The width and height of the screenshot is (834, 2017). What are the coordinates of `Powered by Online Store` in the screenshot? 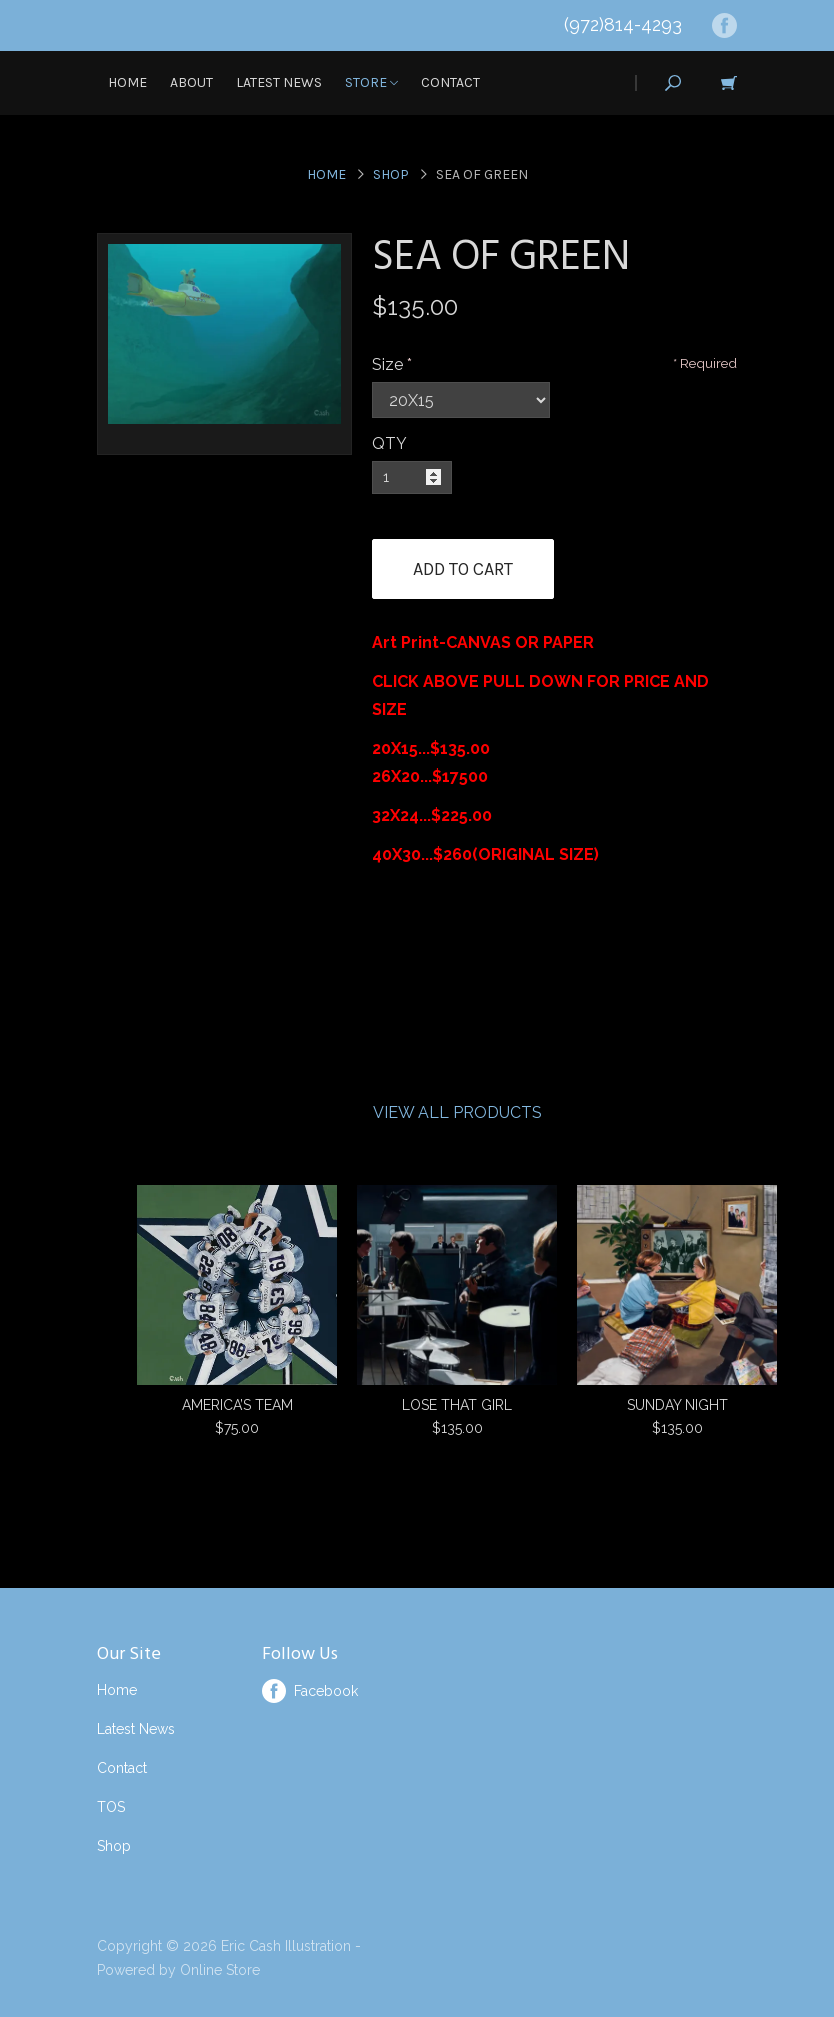 It's located at (178, 1970).